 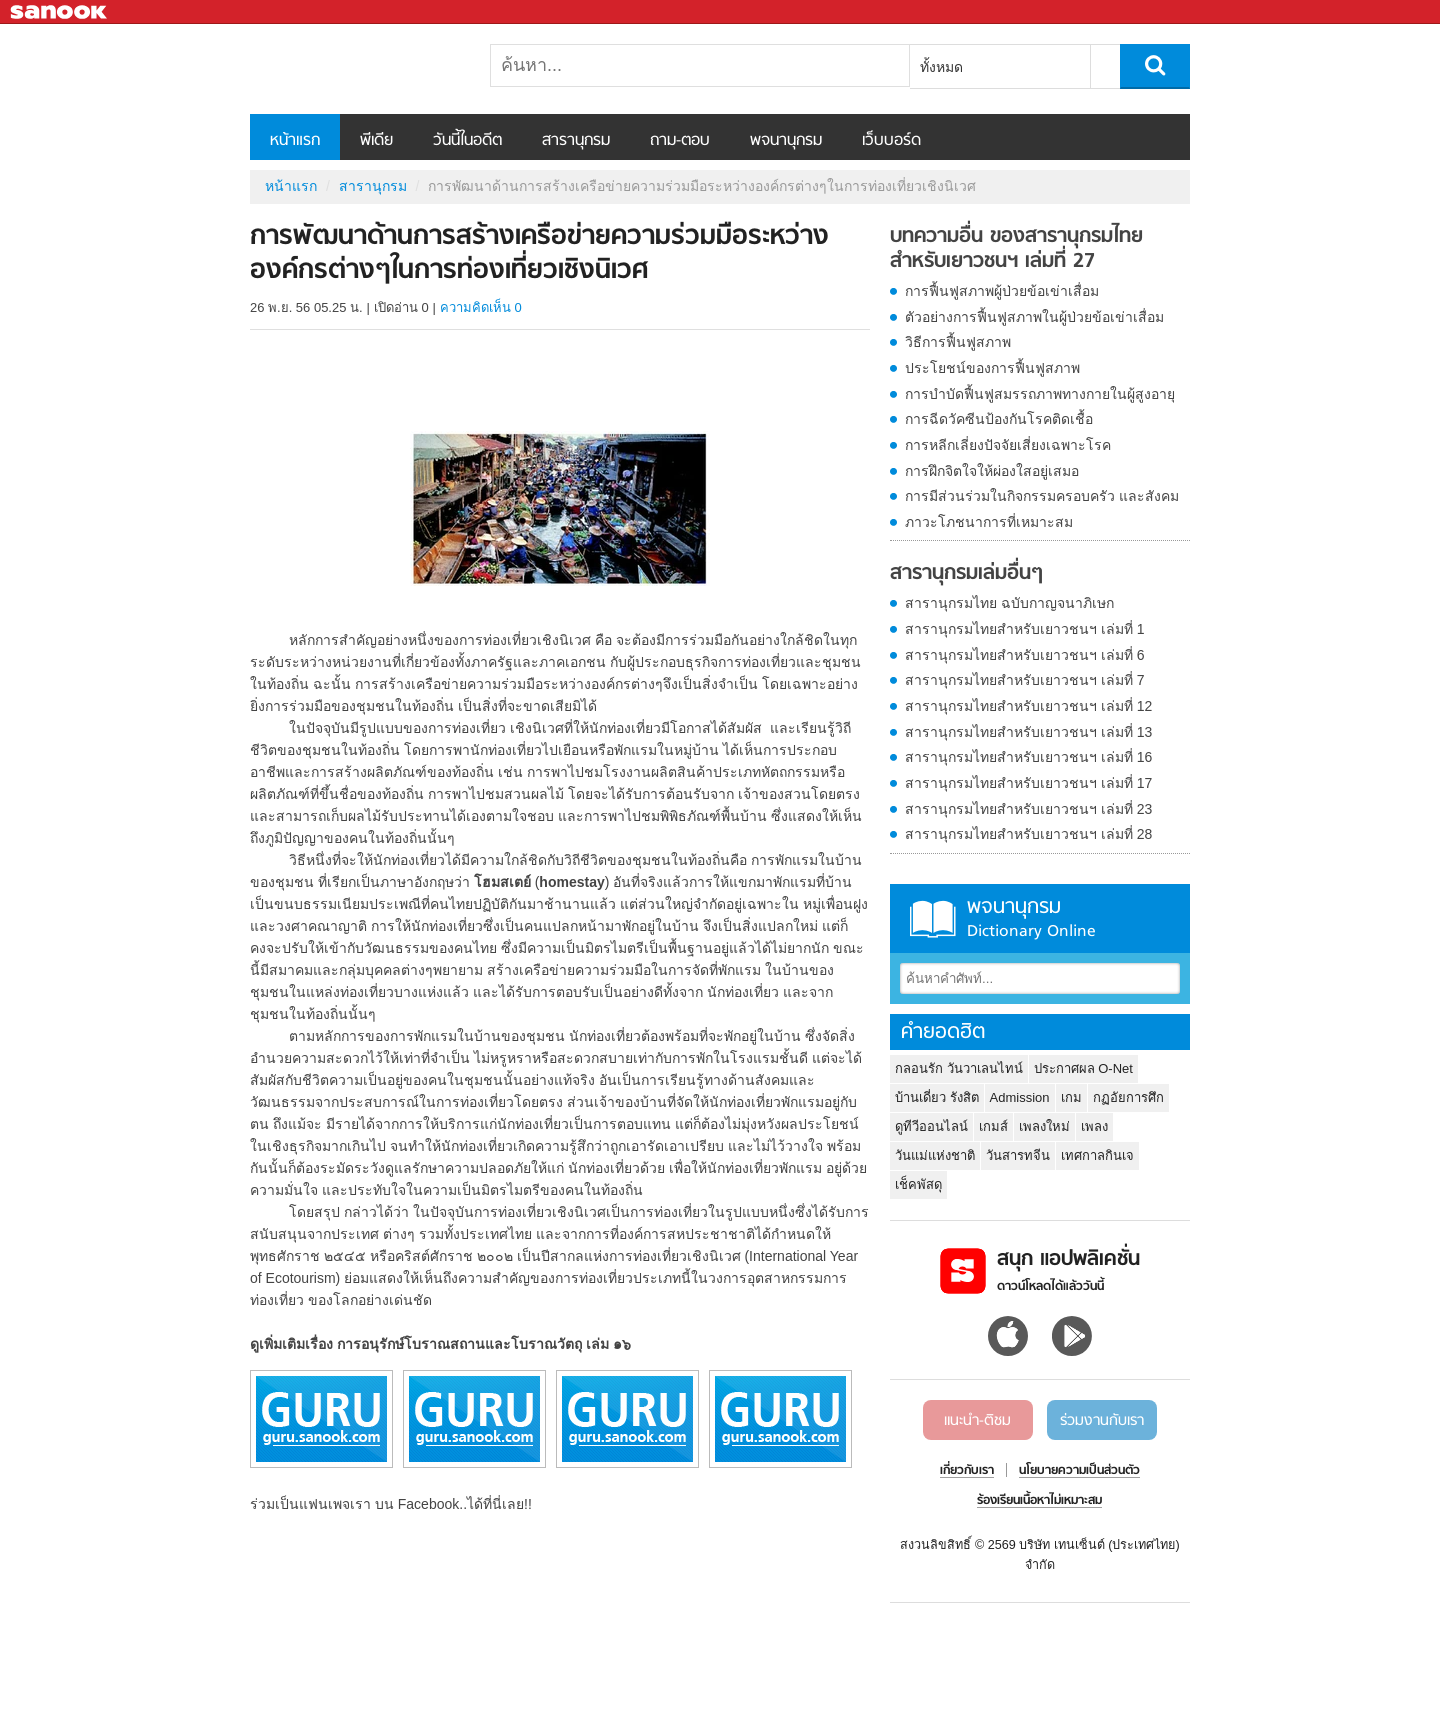 What do you see at coordinates (576, 141) in the screenshot?
I see `สารานุกรม` at bounding box center [576, 141].